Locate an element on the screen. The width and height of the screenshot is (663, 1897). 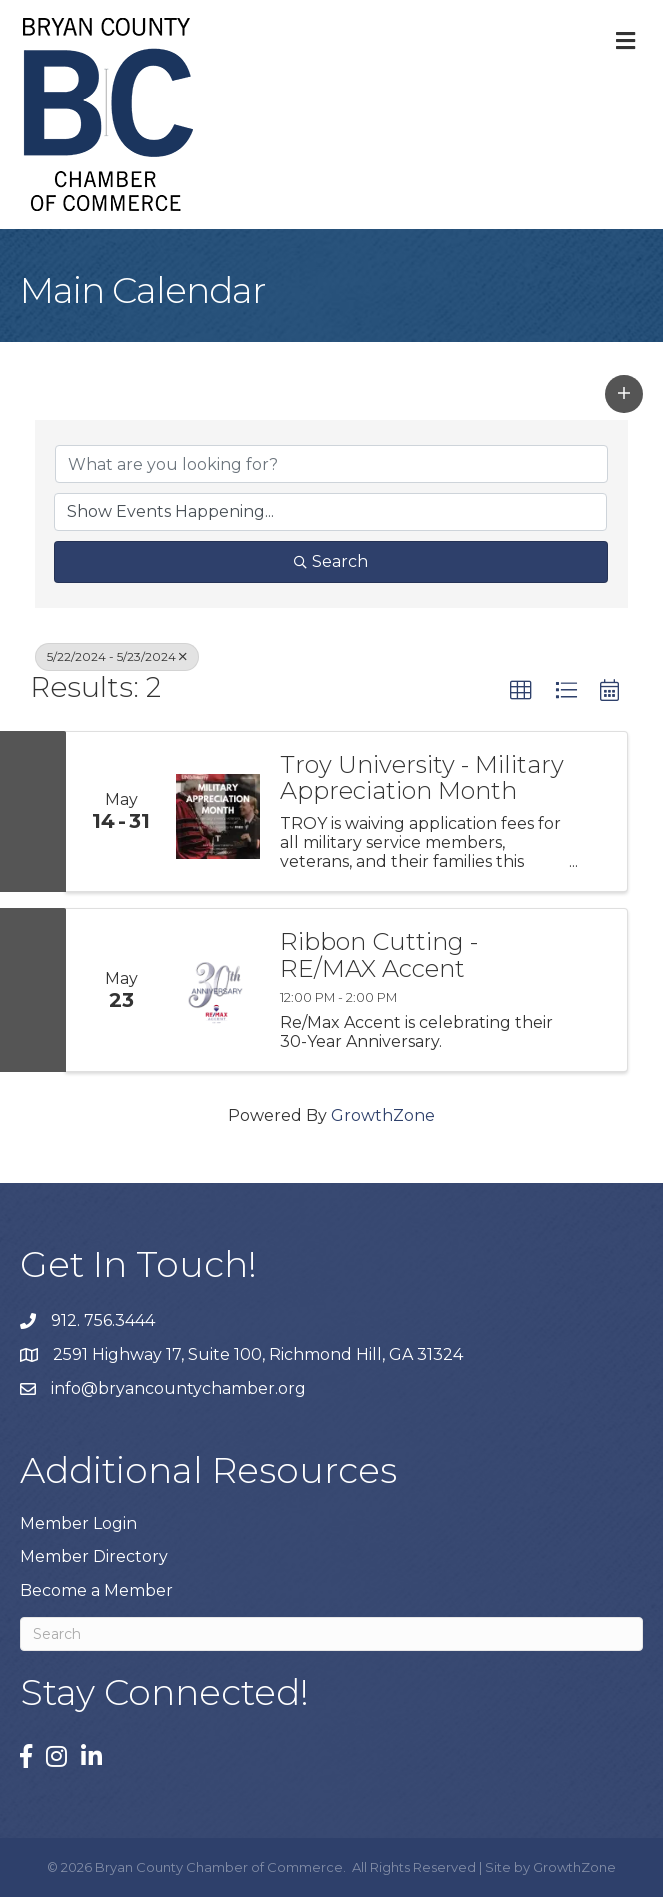
[Search by keyword] is located at coordinates (331, 464).